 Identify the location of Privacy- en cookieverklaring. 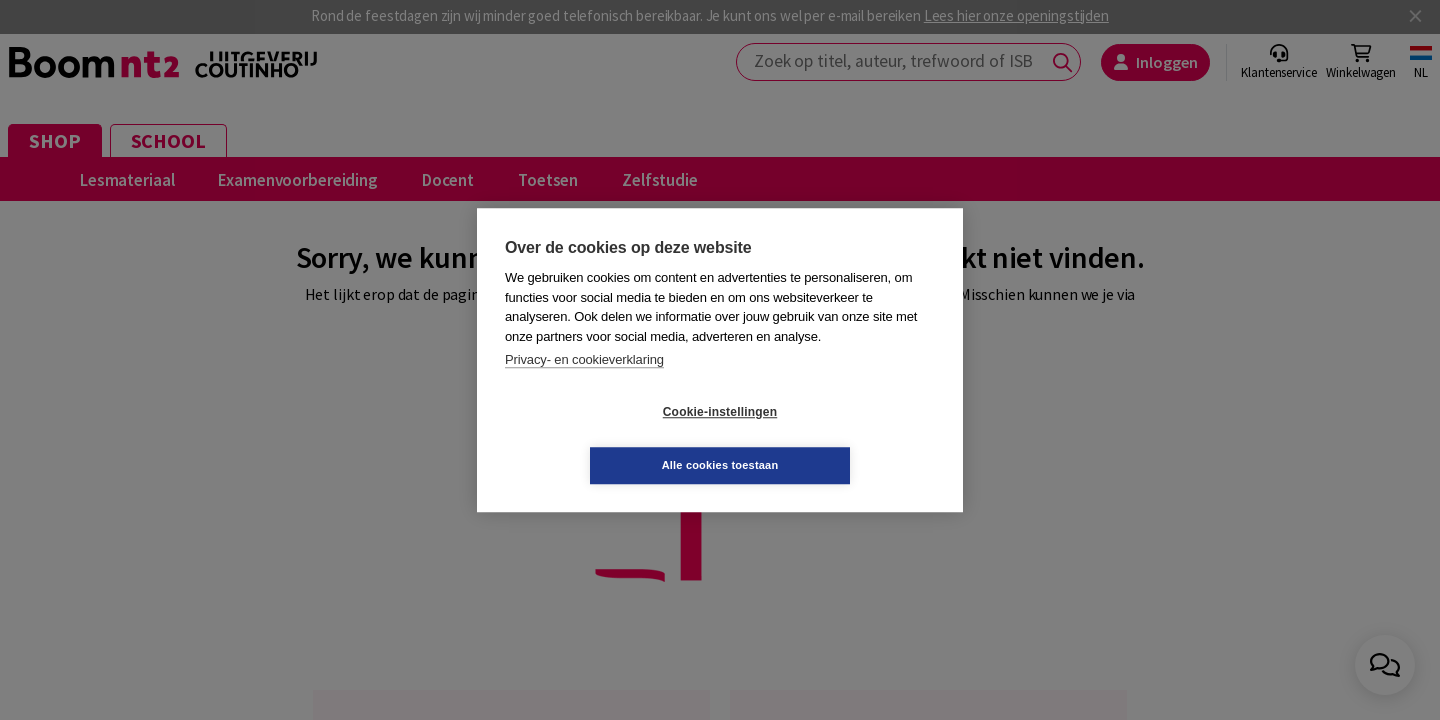
(584, 386).